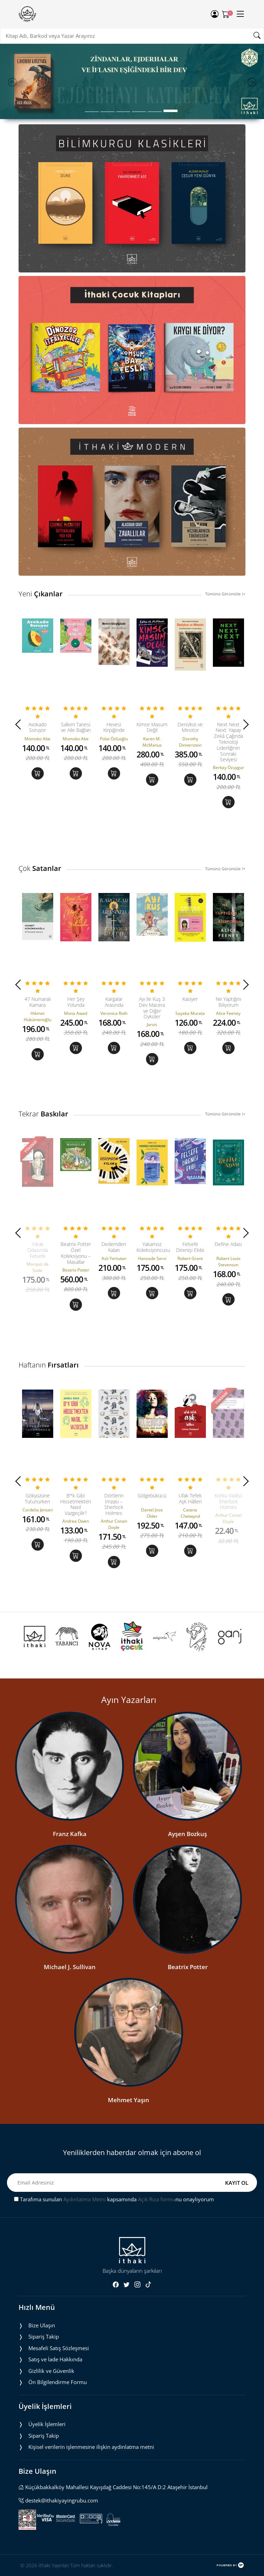 Image resolution: width=264 pixels, height=2576 pixels. Describe the element at coordinates (114, 2199) in the screenshot. I see `Tarafıma sunulan kapsamında nu onaylıyorum` at that location.